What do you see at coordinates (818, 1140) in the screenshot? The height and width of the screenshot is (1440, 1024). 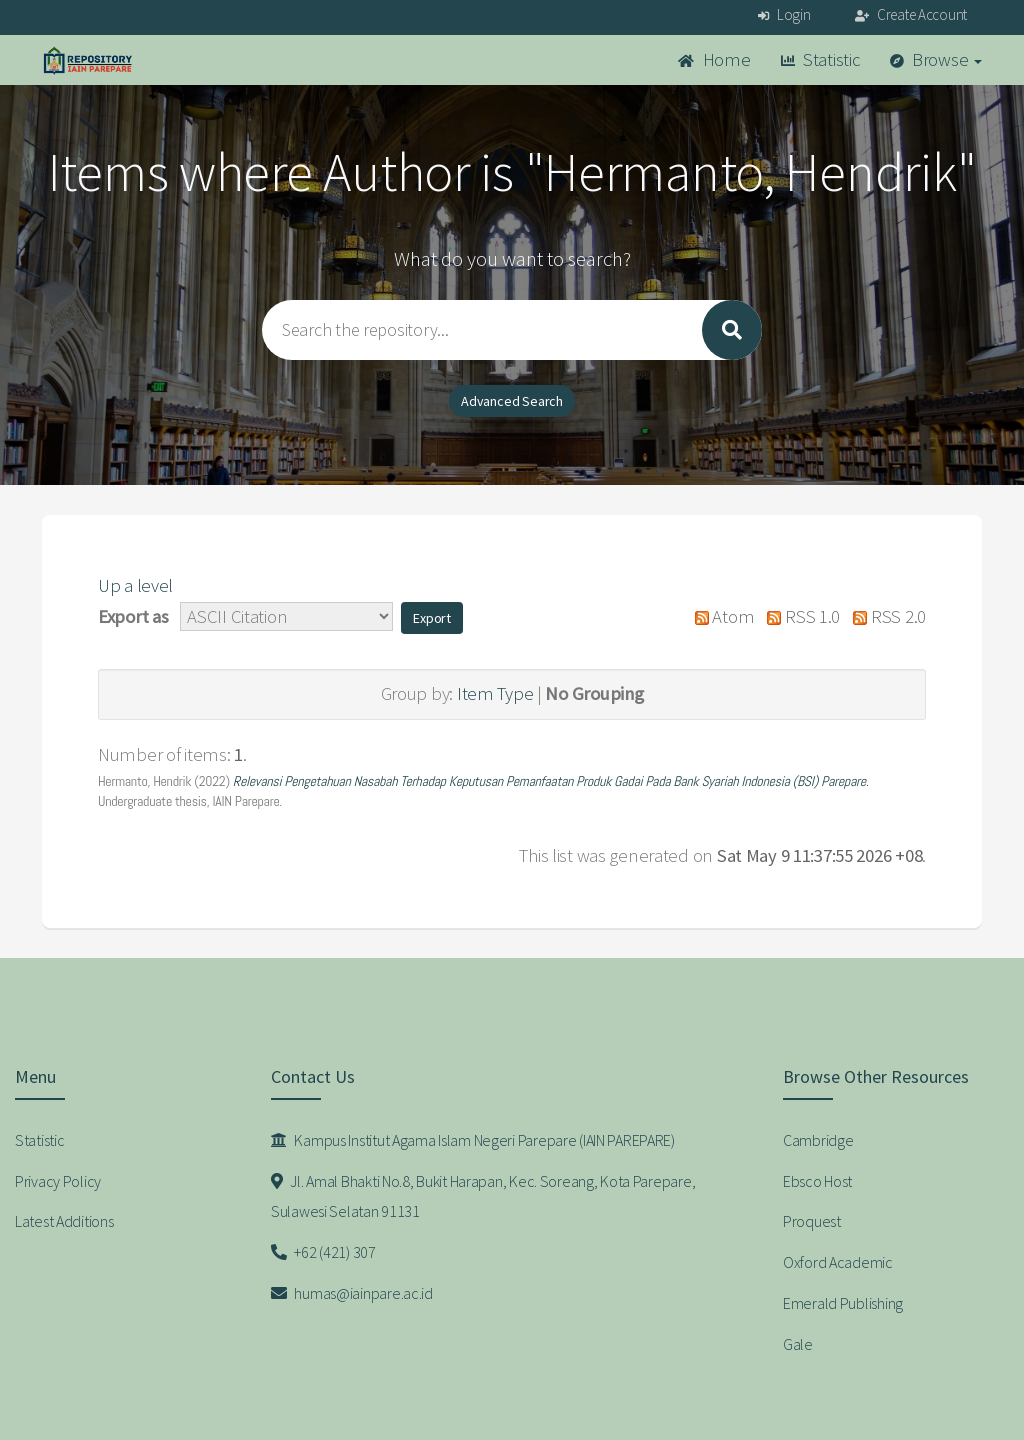 I see `Cambridge` at bounding box center [818, 1140].